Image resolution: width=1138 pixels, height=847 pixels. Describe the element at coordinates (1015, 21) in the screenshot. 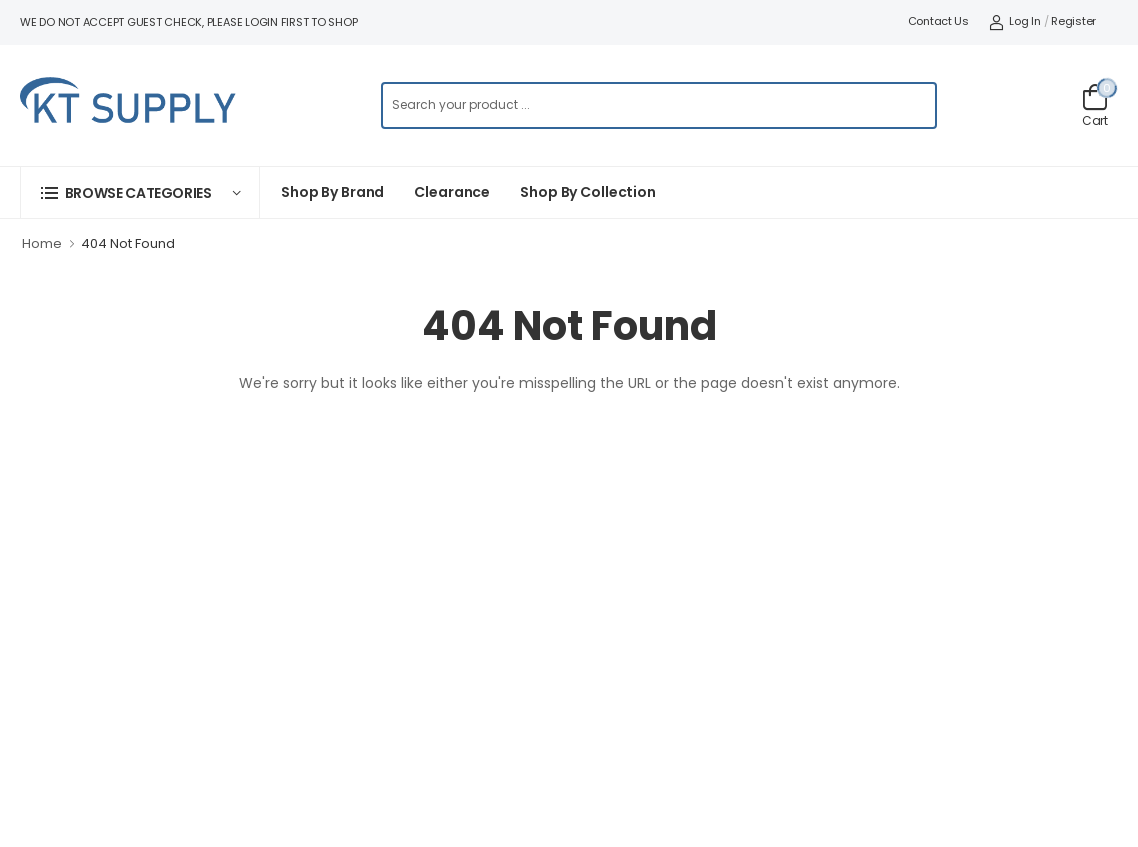

I see `Log In` at that location.